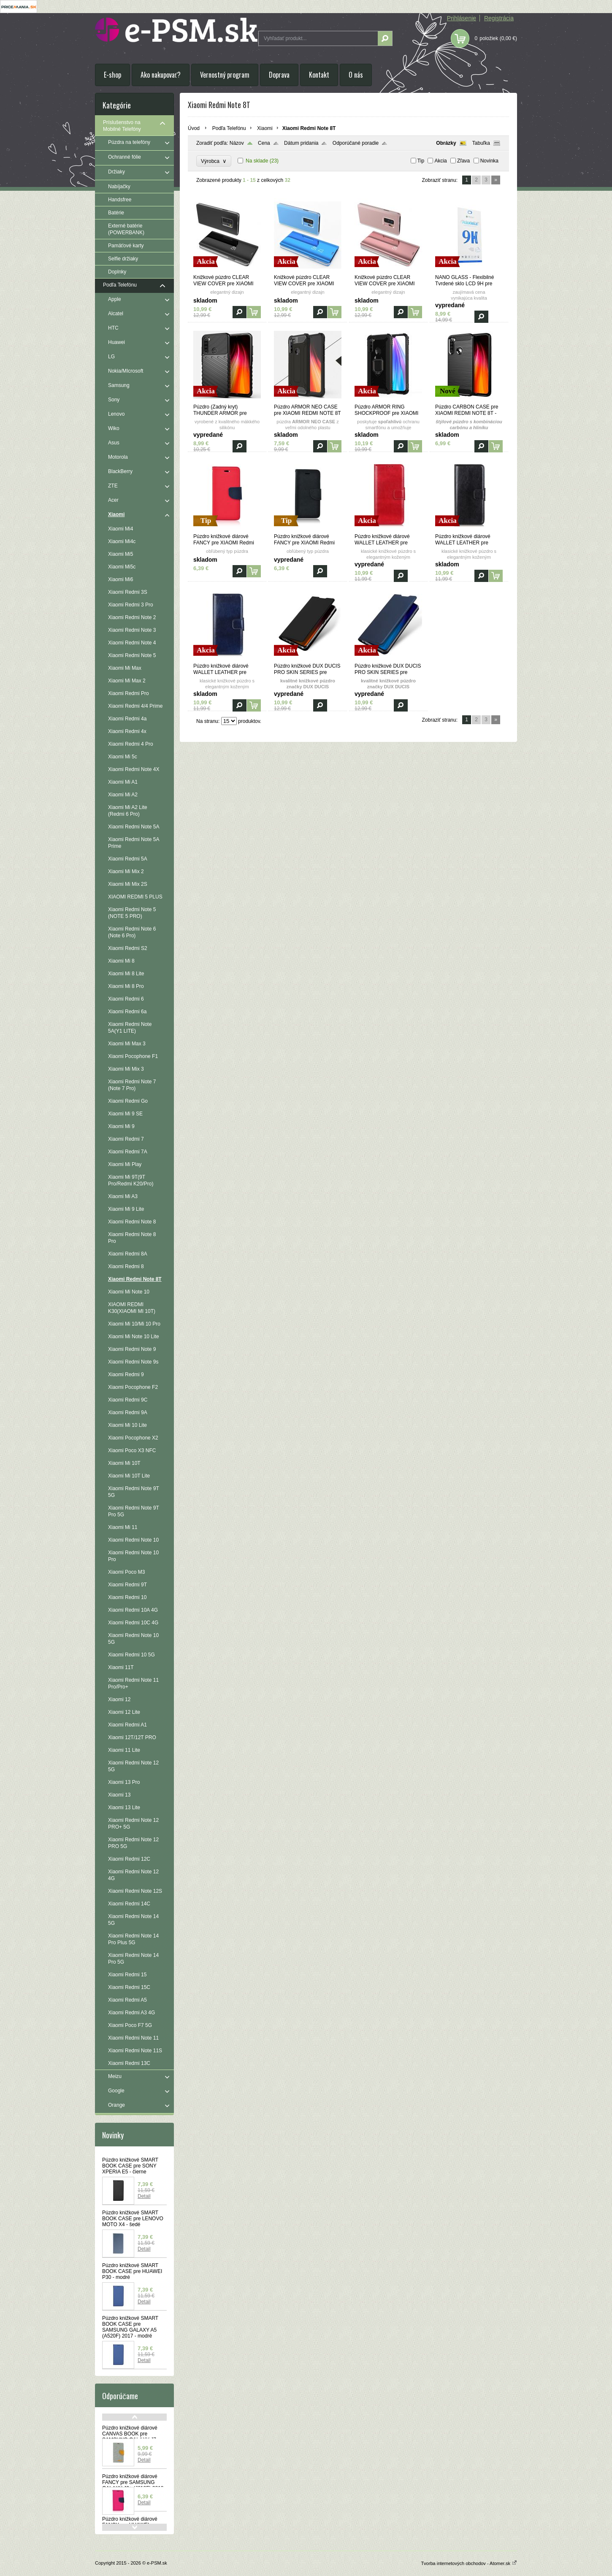 Image resolution: width=612 pixels, height=2576 pixels. Describe the element at coordinates (130, 2166) in the screenshot. I see `Púzdro knižkové SMART BOOK CASE pre SONY XPERIA E5 - čierne` at that location.